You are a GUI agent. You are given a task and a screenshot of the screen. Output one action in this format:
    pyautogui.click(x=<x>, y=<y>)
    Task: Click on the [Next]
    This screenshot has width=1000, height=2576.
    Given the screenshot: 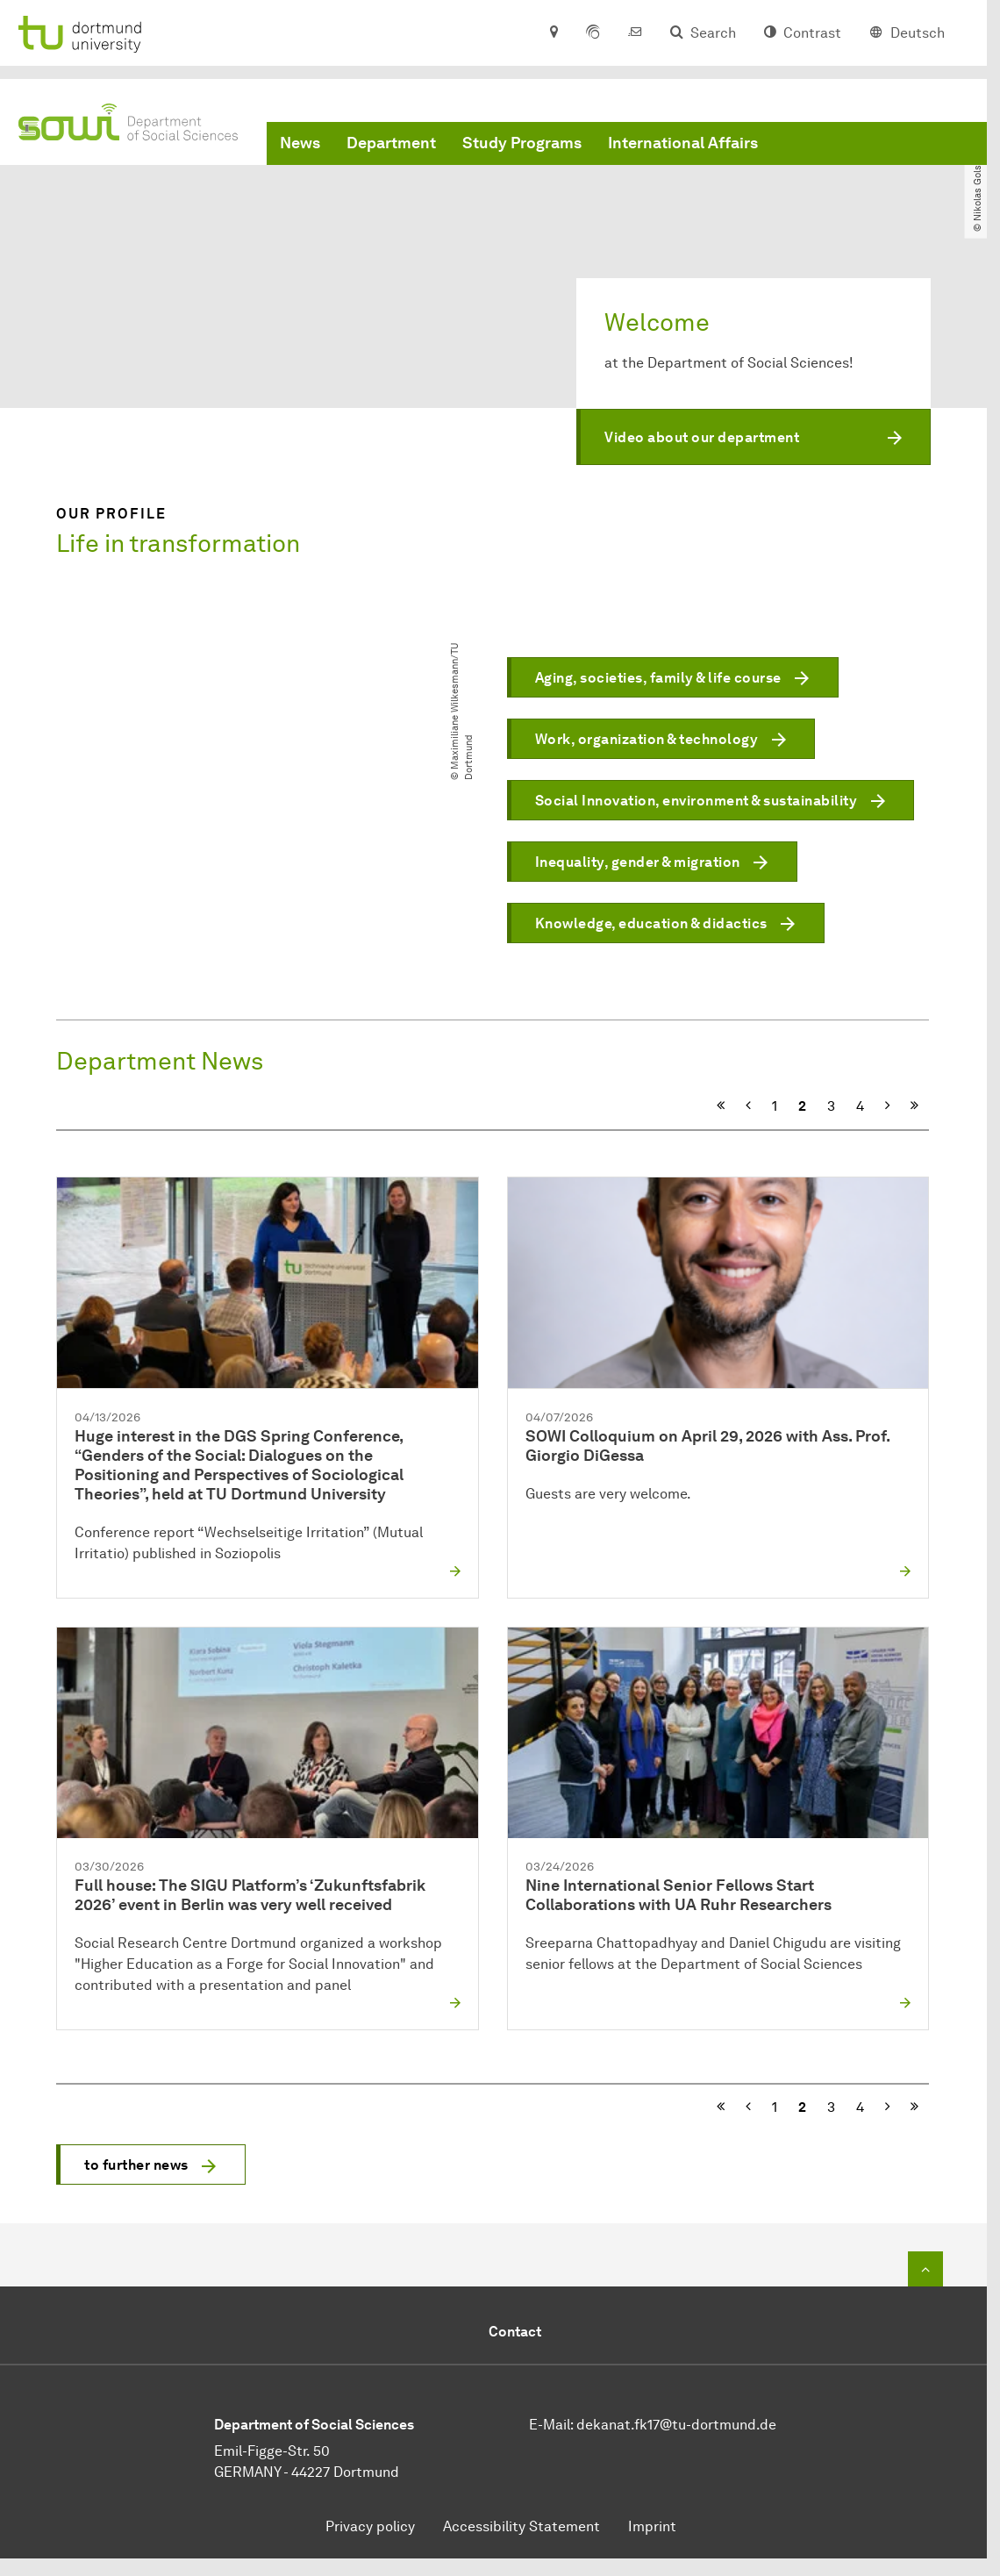 What is the action you would take?
    pyautogui.click(x=887, y=1106)
    